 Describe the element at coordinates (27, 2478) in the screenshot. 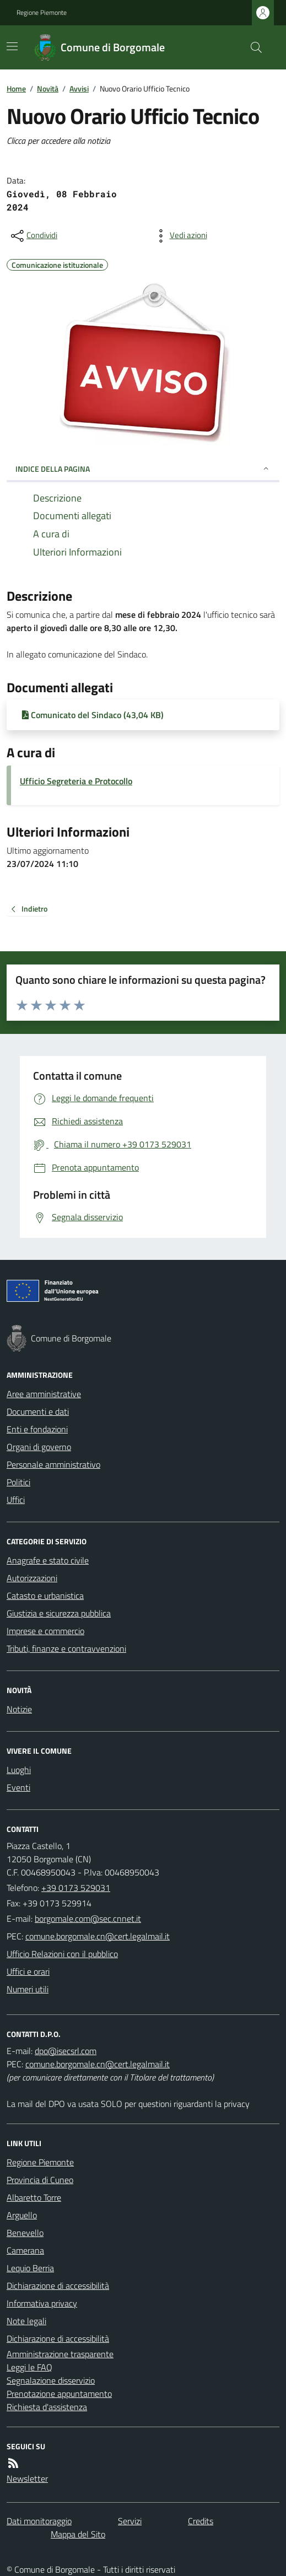

I see `Newsletter` at that location.